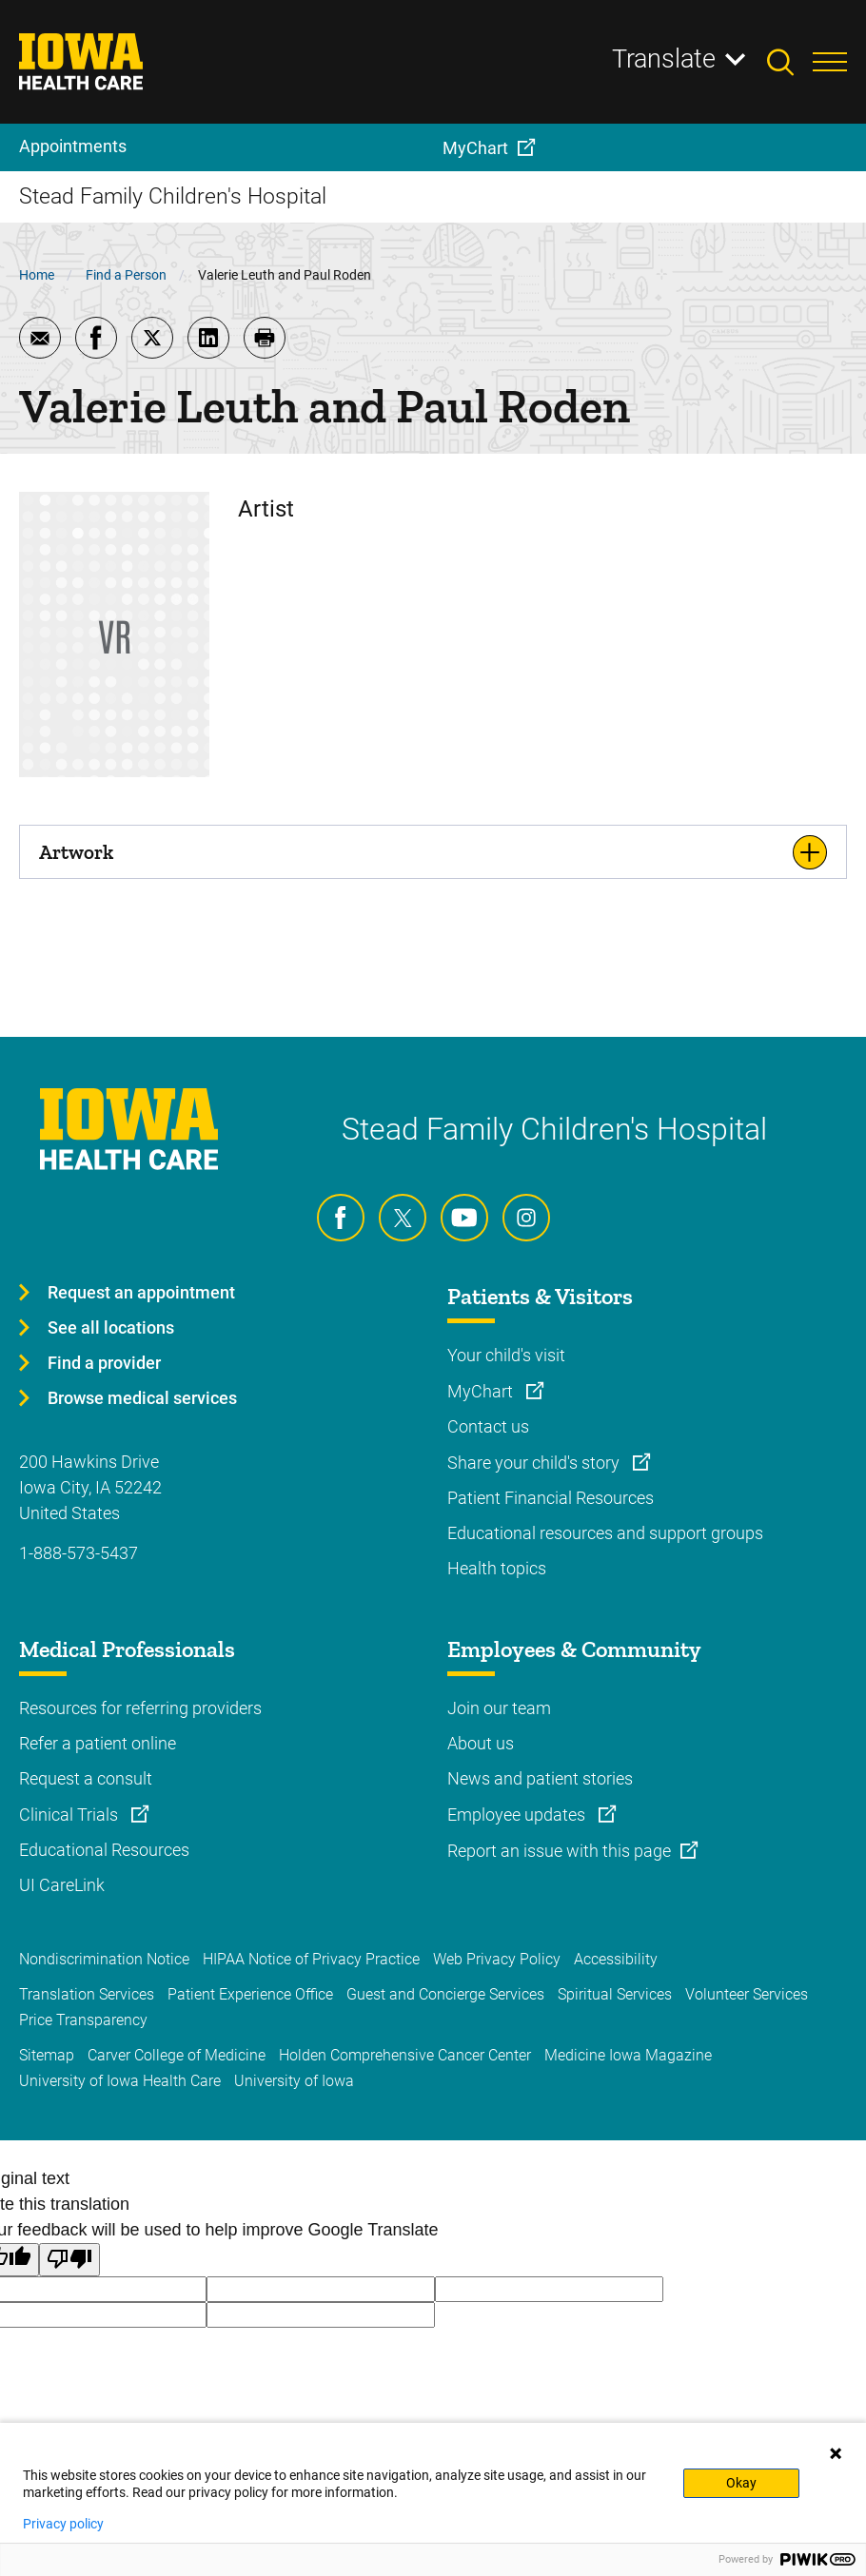 This screenshot has width=866, height=2576. I want to click on Medicine Iowa Magazine, so click(628, 2055).